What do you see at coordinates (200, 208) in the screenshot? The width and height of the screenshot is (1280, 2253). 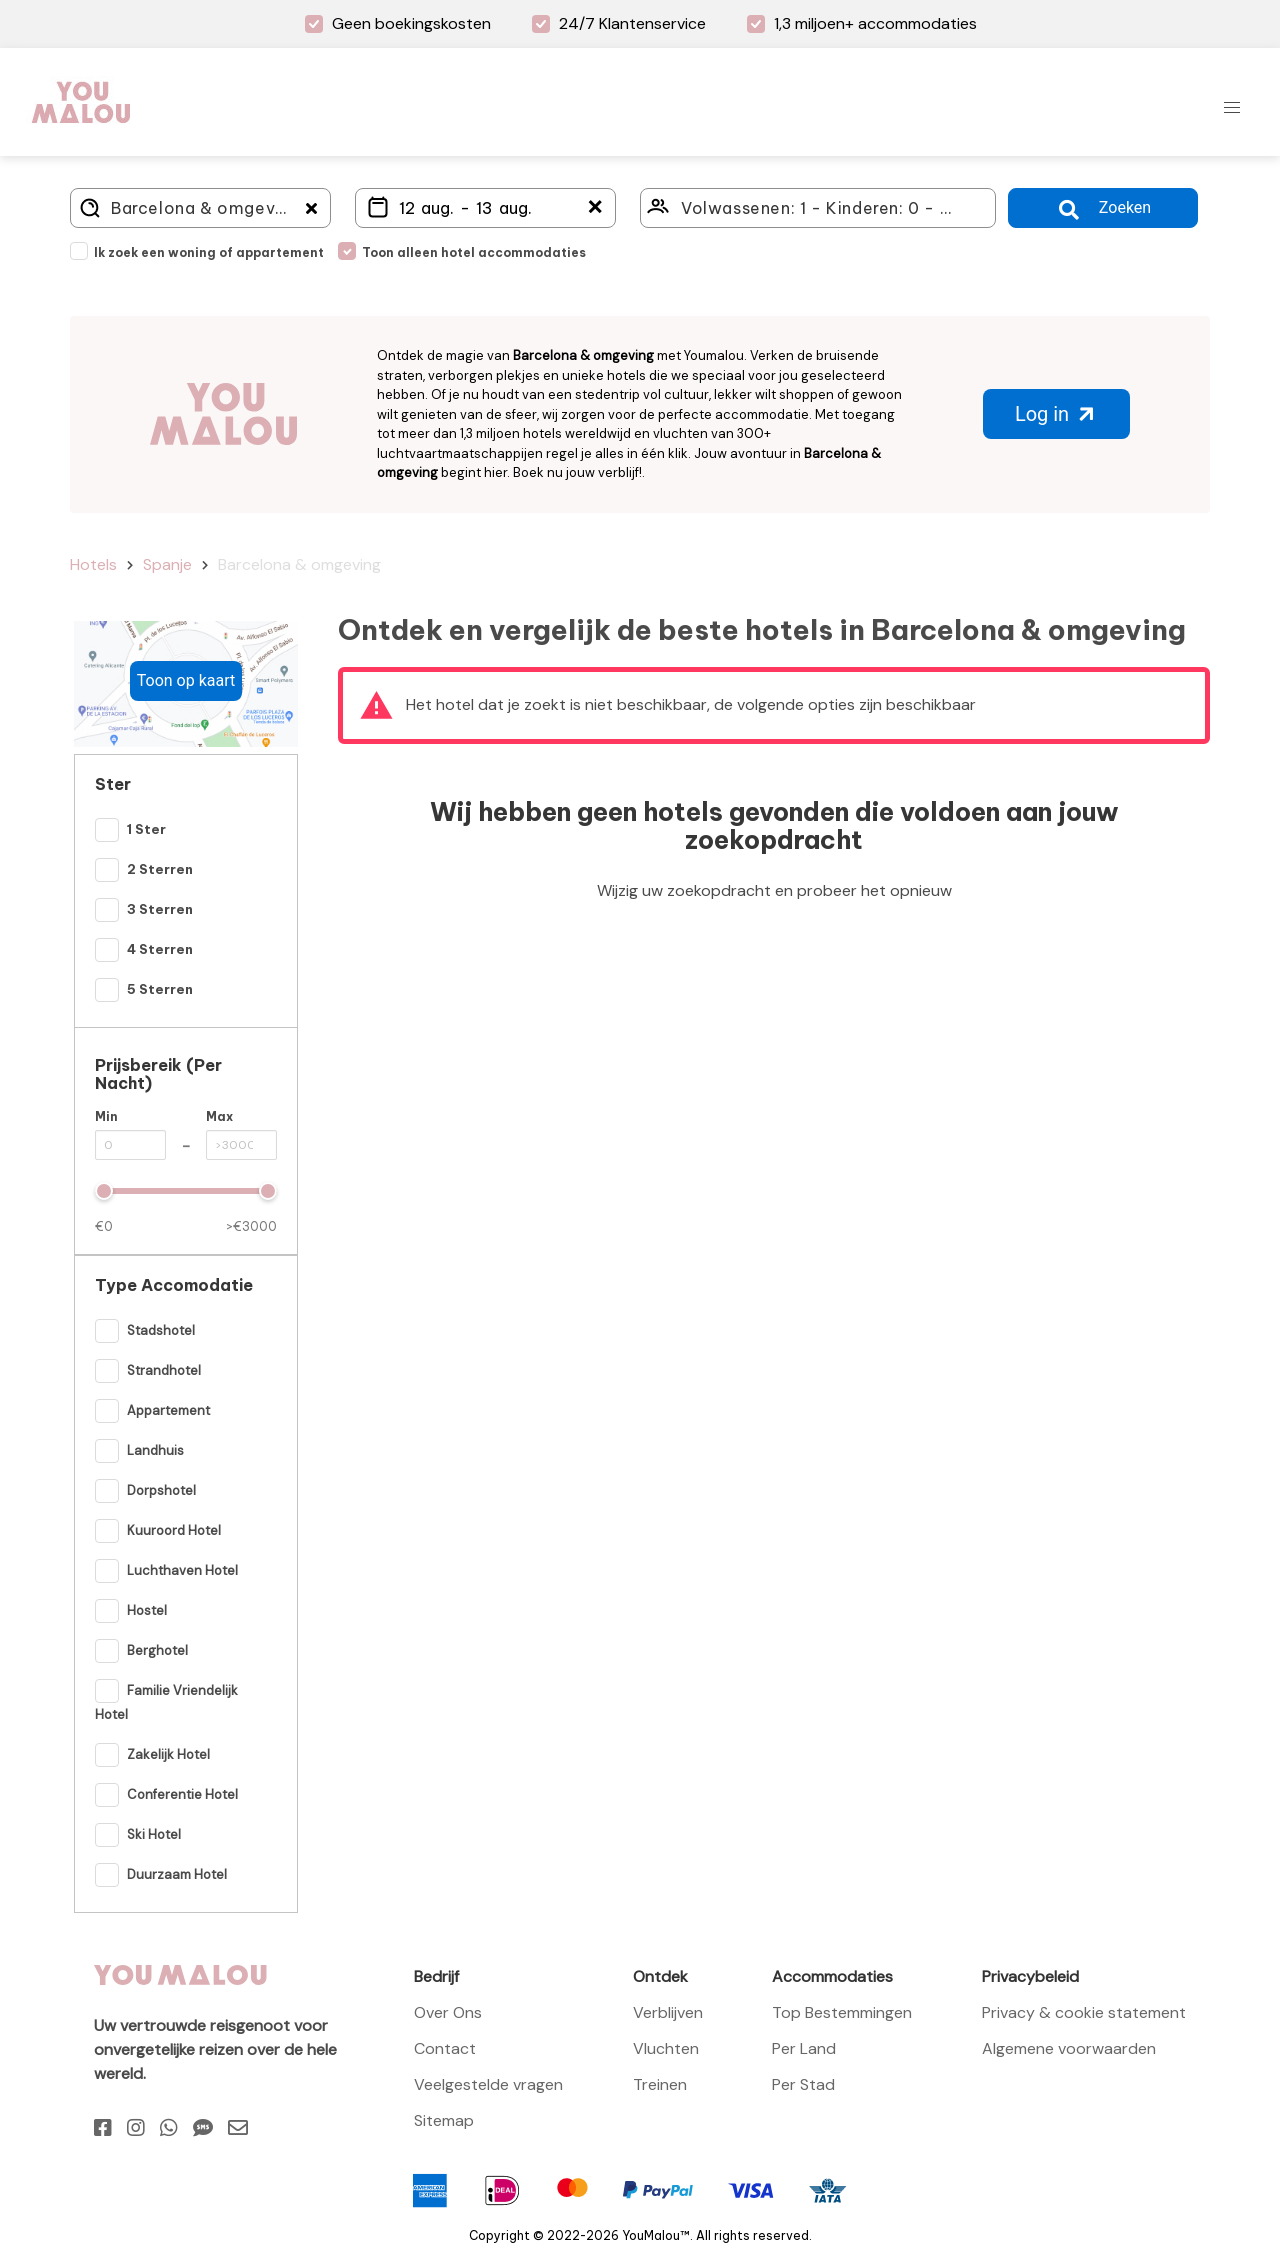 I see `[Where do you go?]` at bounding box center [200, 208].